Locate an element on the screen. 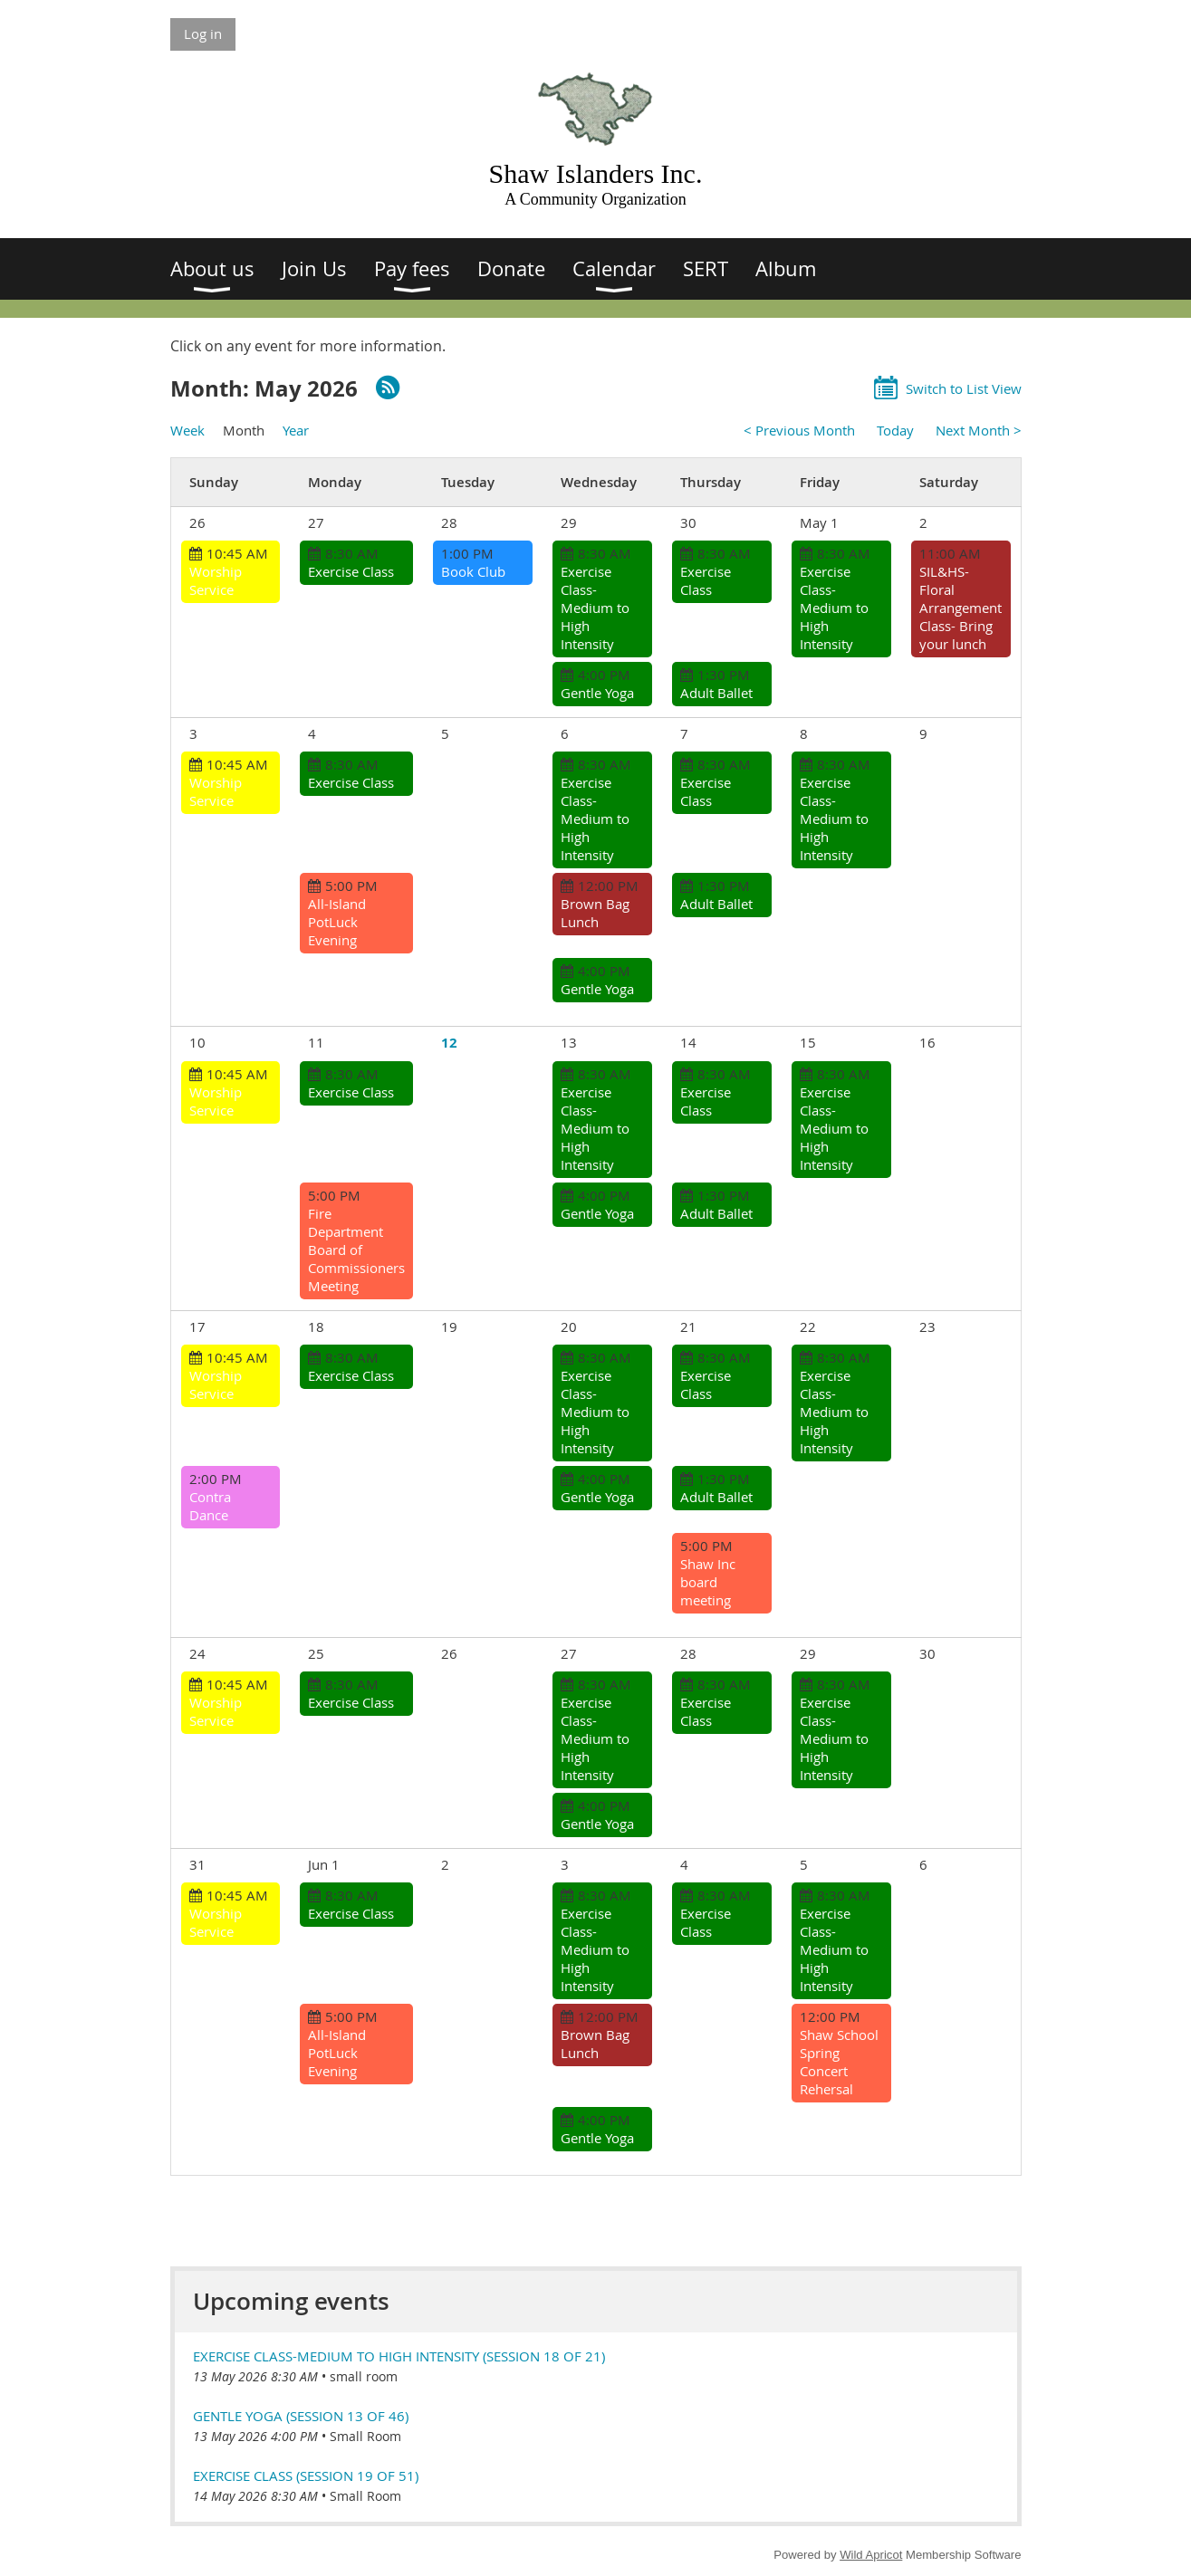 This screenshot has width=1191, height=2576. Shaw Inc board meeting is located at coordinates (707, 1582).